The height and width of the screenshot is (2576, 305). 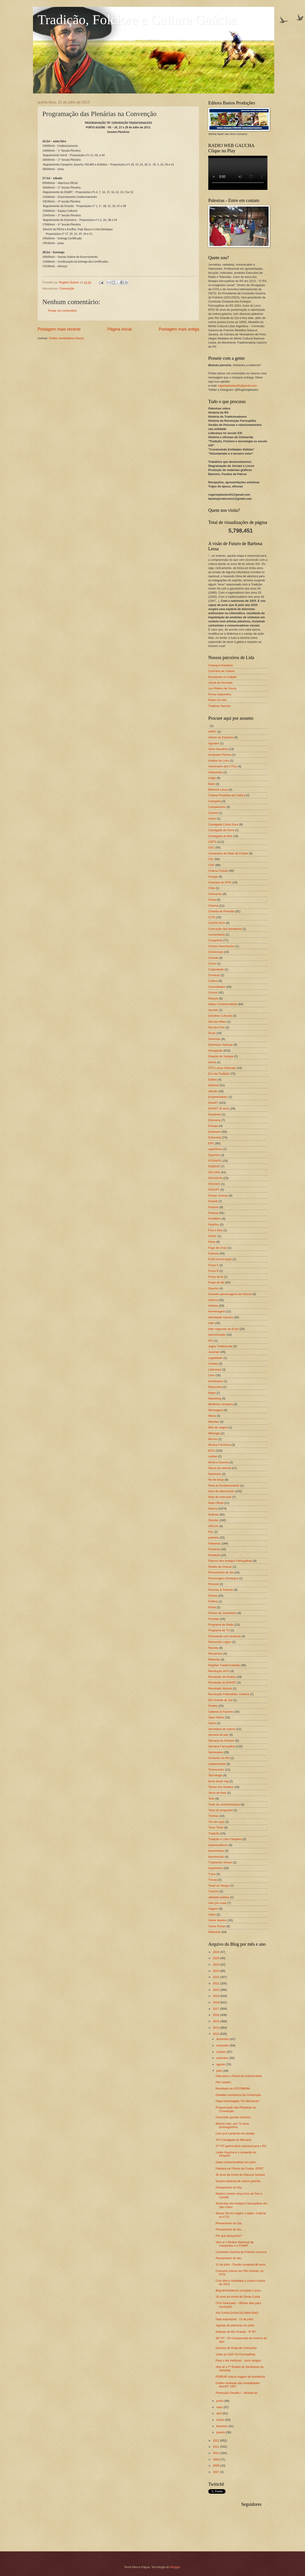 I want to click on Charge, so click(x=213, y=876).